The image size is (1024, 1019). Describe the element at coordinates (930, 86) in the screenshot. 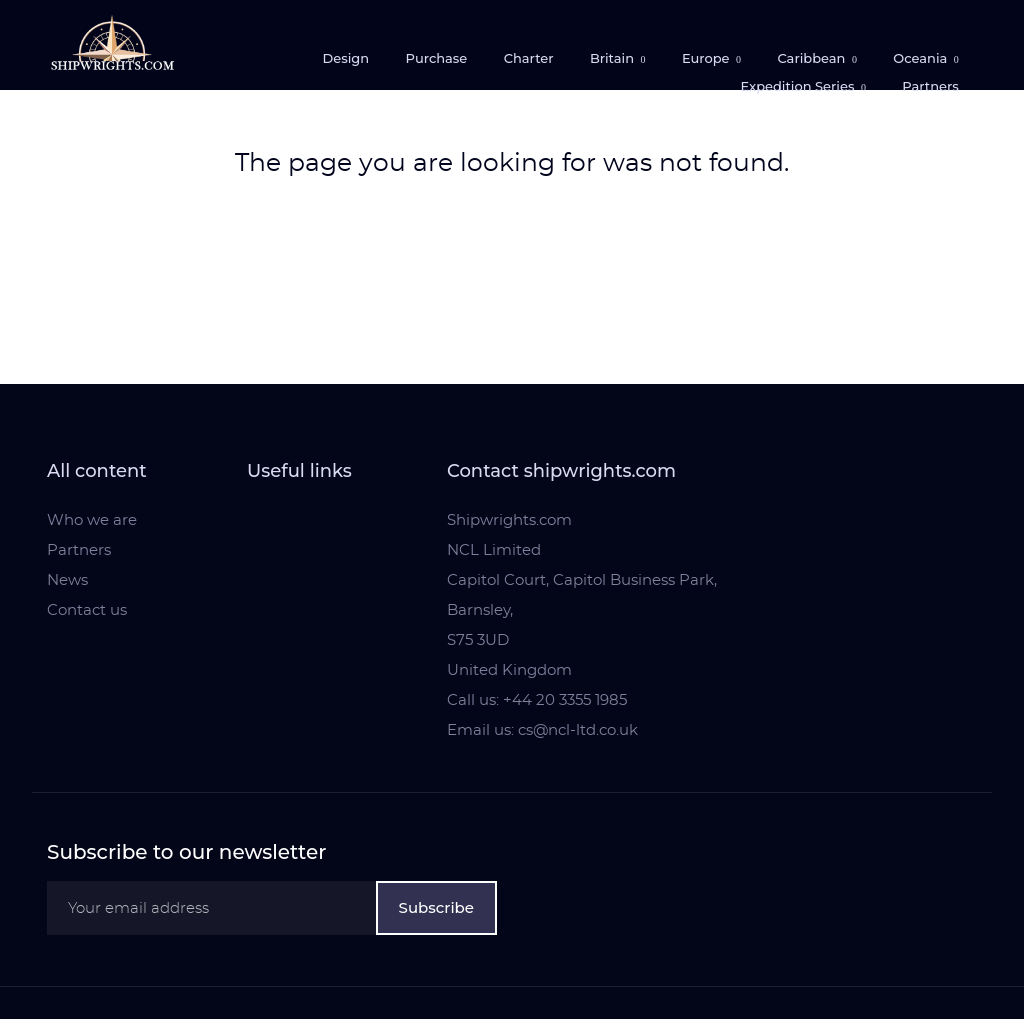

I see `Partners` at that location.